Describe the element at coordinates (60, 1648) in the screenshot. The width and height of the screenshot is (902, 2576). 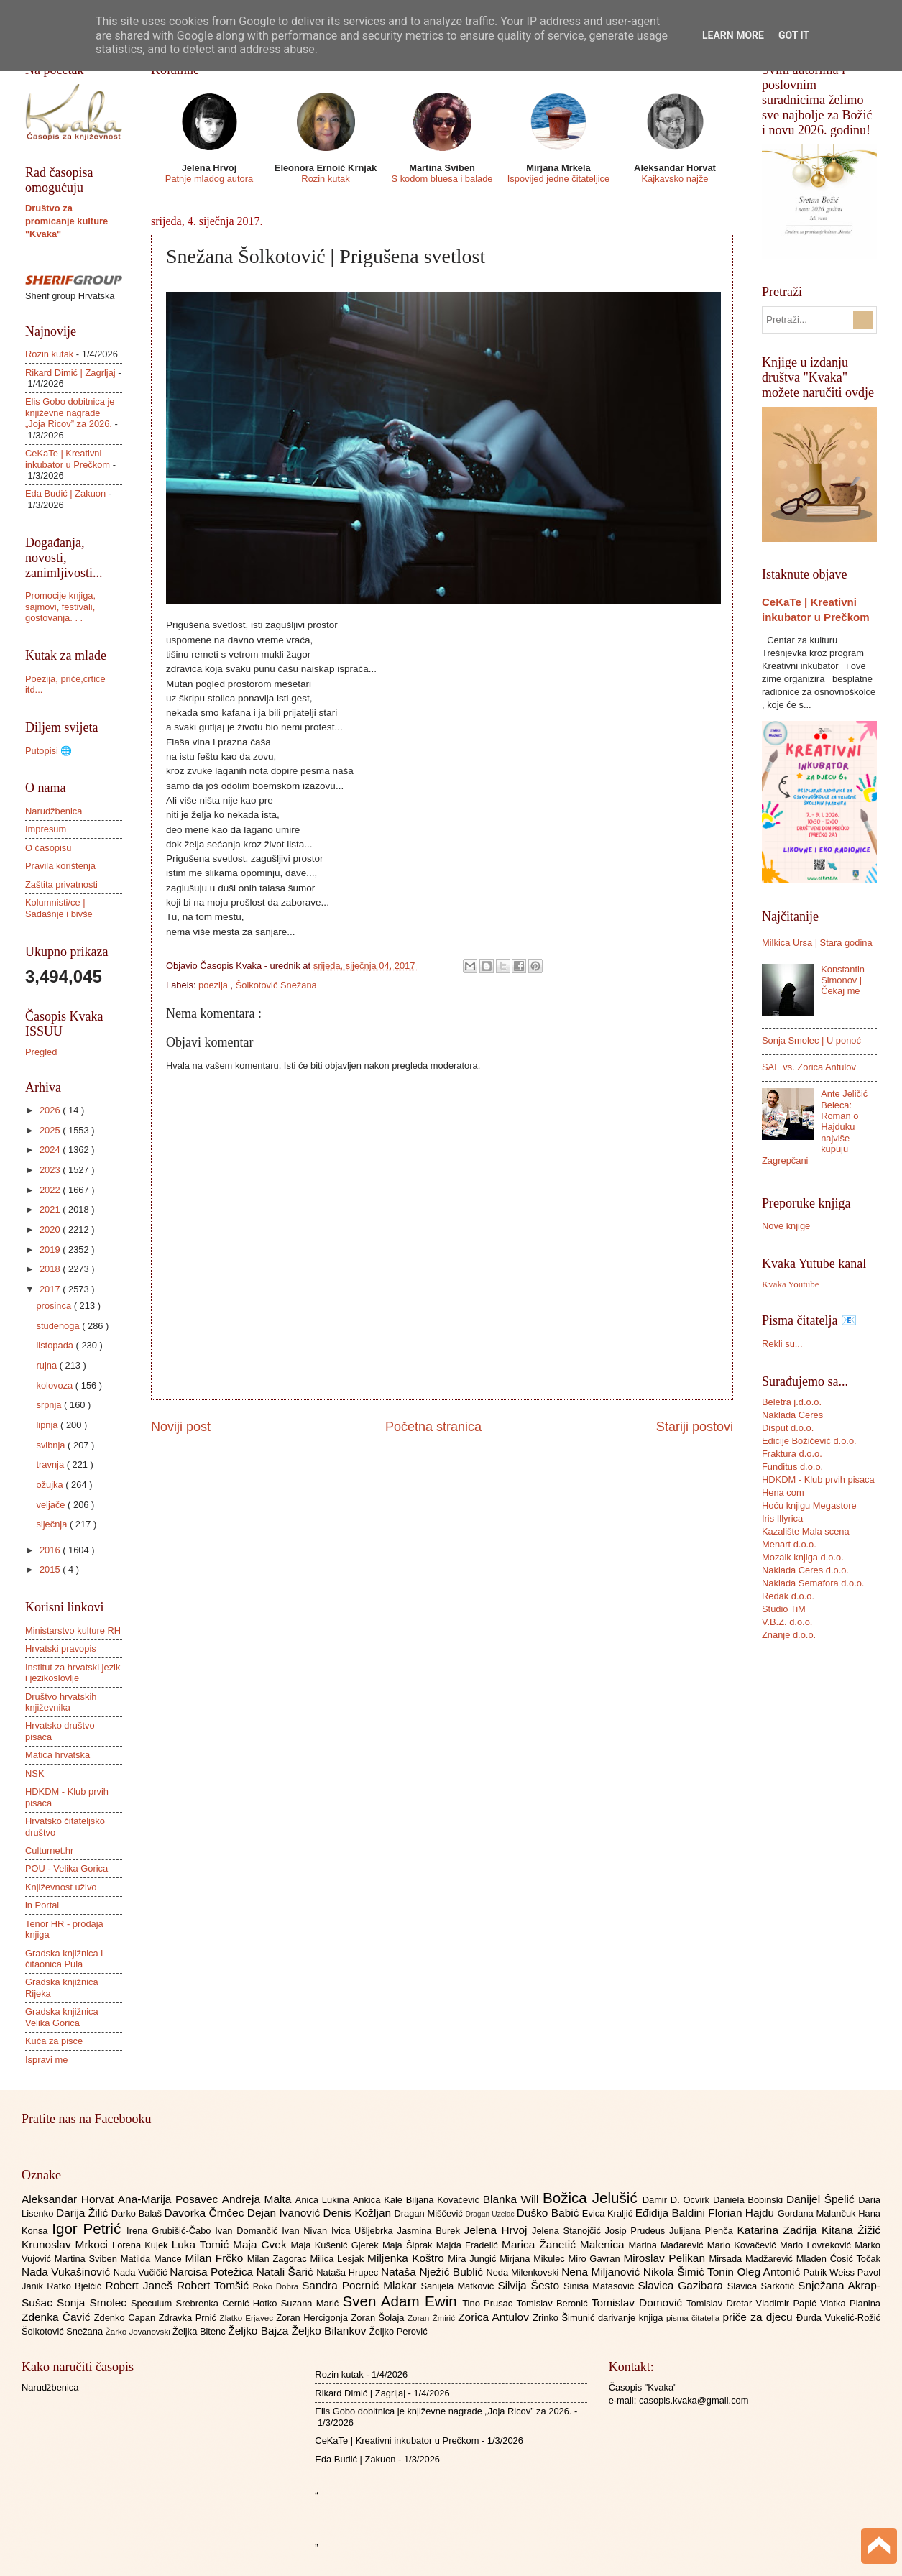
I see `Hrvatski pravopis` at that location.